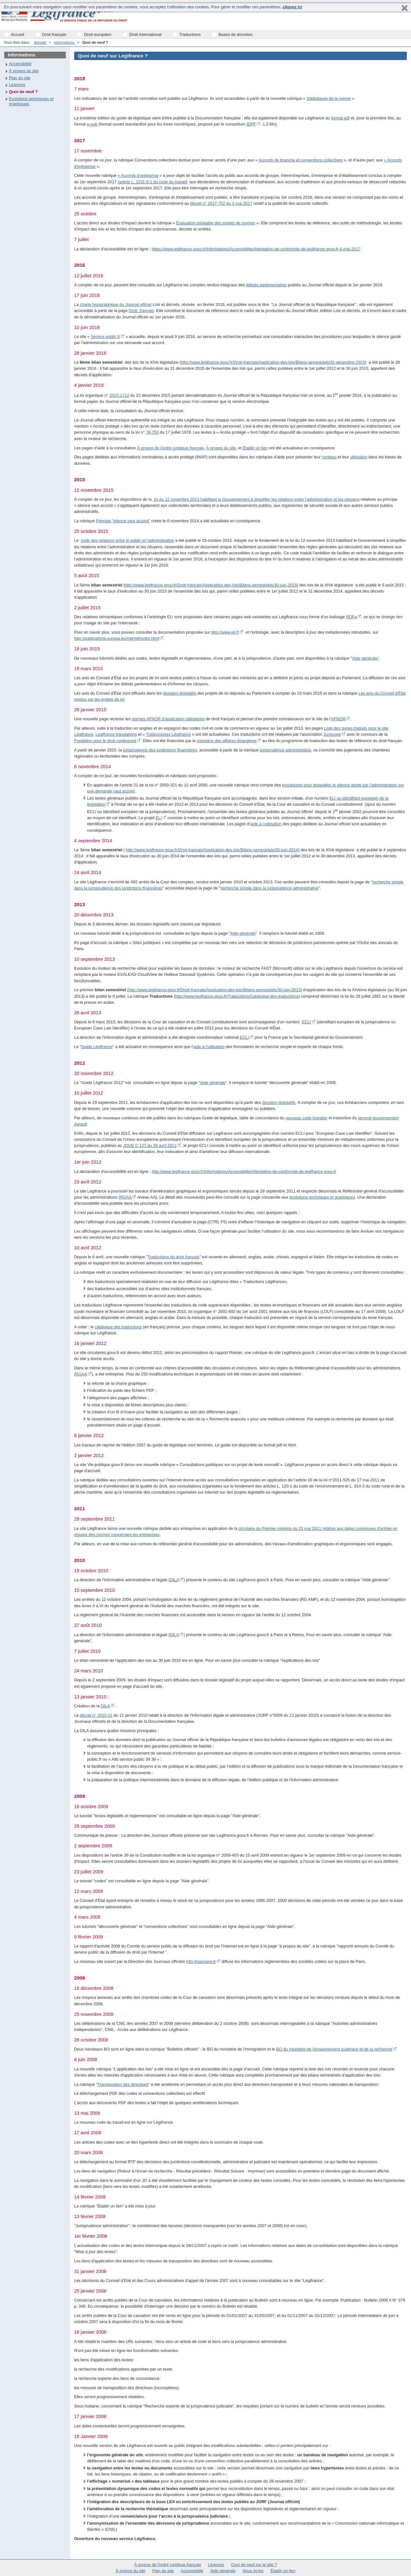 The image size is (411, 2576). What do you see at coordinates (127, 540) in the screenshot?
I see `code des relations entre le public et l’administration` at bounding box center [127, 540].